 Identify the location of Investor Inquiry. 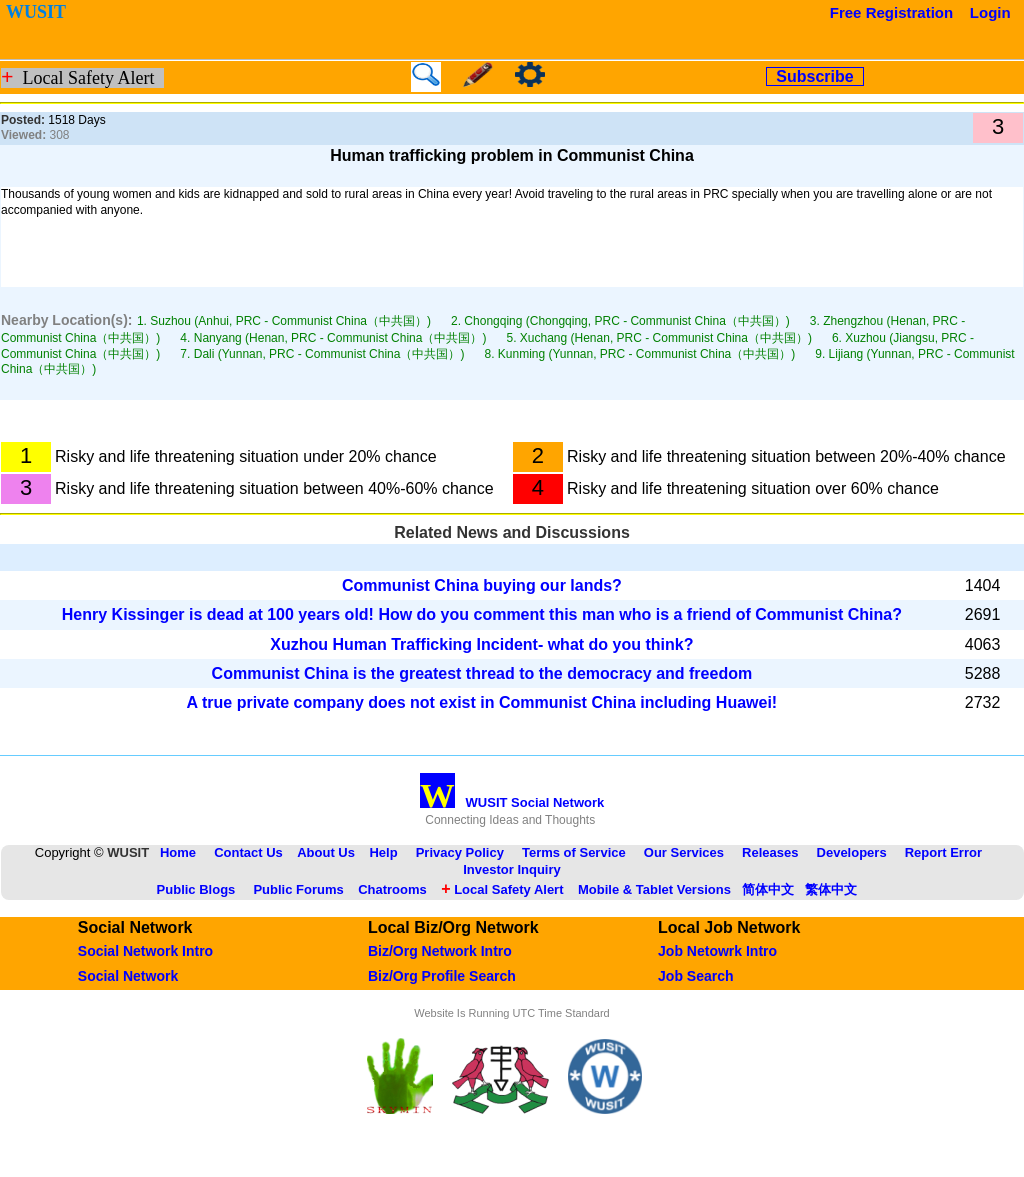
(512, 869).